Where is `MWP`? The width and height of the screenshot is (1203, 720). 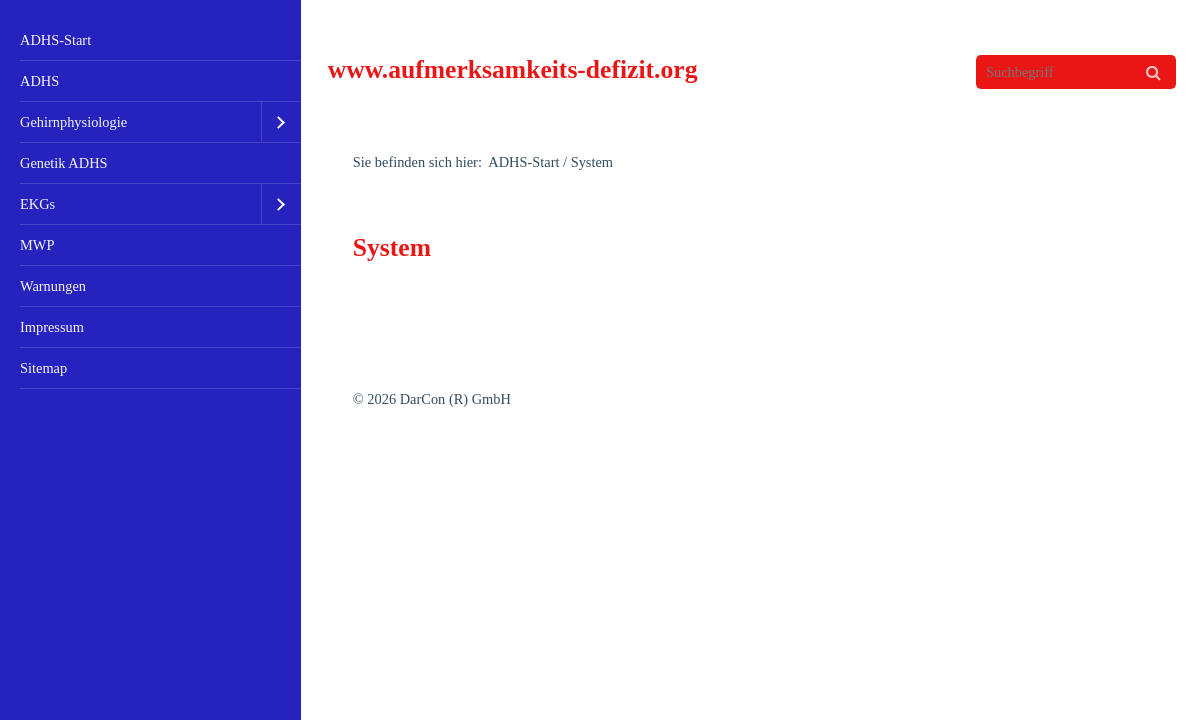
MWP is located at coordinates (37, 245).